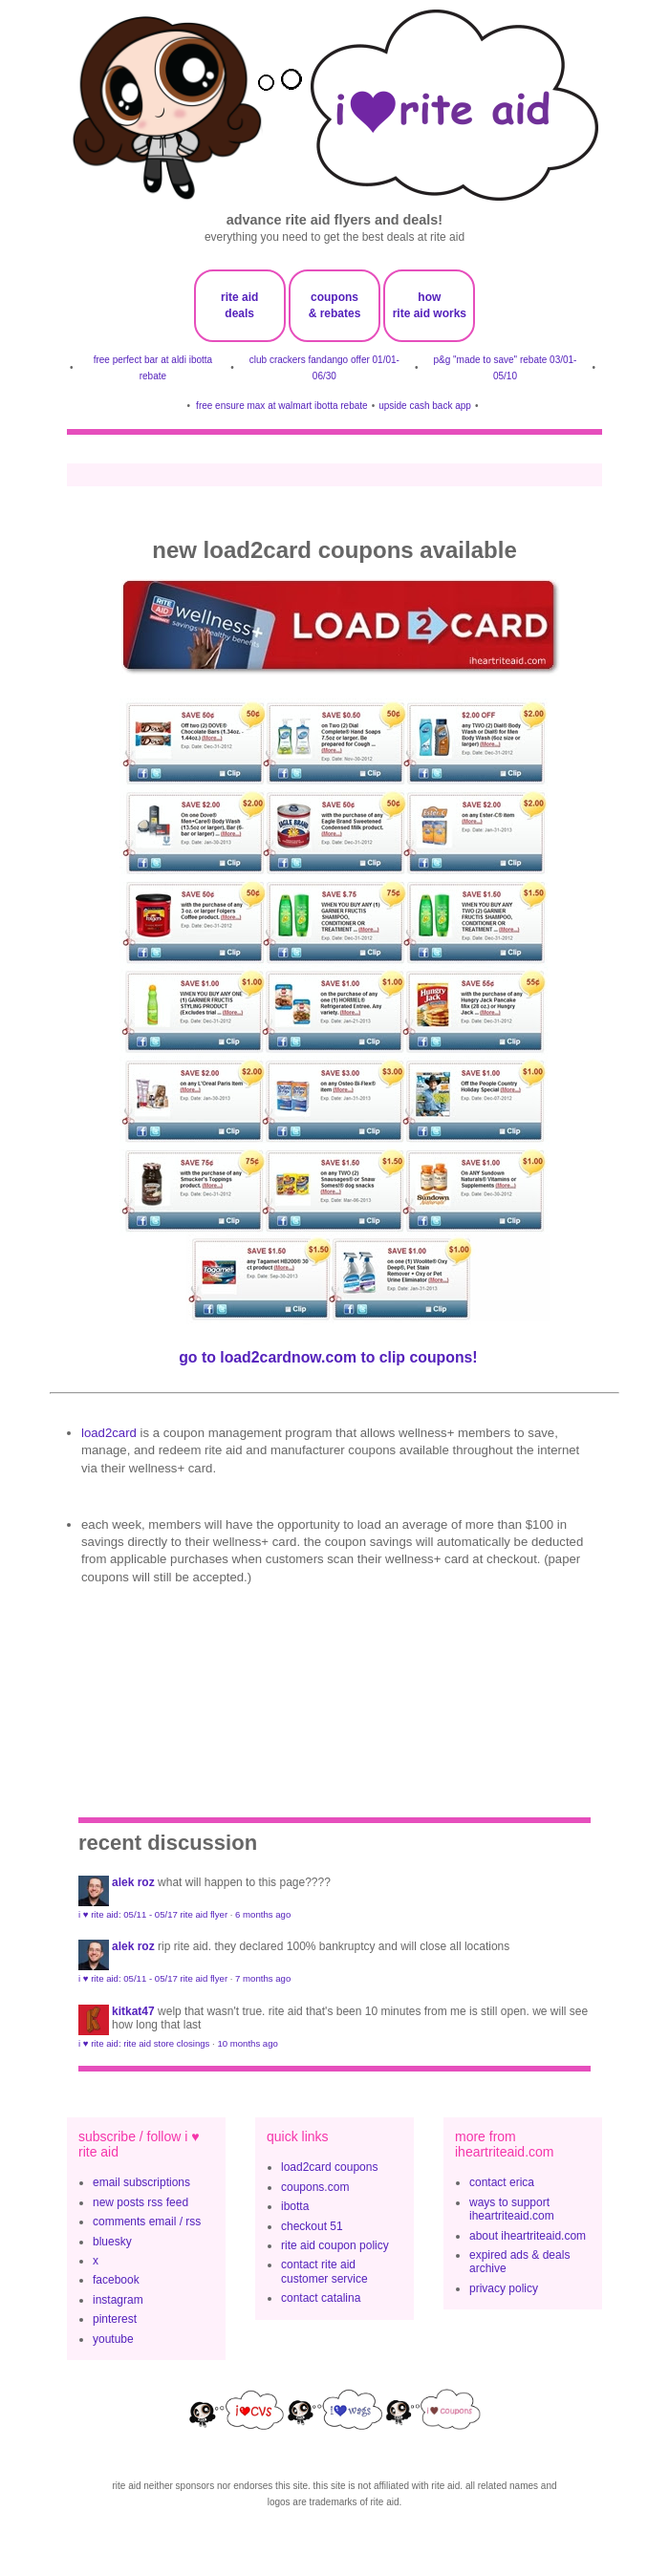  What do you see at coordinates (312, 2226) in the screenshot?
I see `checkout 51` at bounding box center [312, 2226].